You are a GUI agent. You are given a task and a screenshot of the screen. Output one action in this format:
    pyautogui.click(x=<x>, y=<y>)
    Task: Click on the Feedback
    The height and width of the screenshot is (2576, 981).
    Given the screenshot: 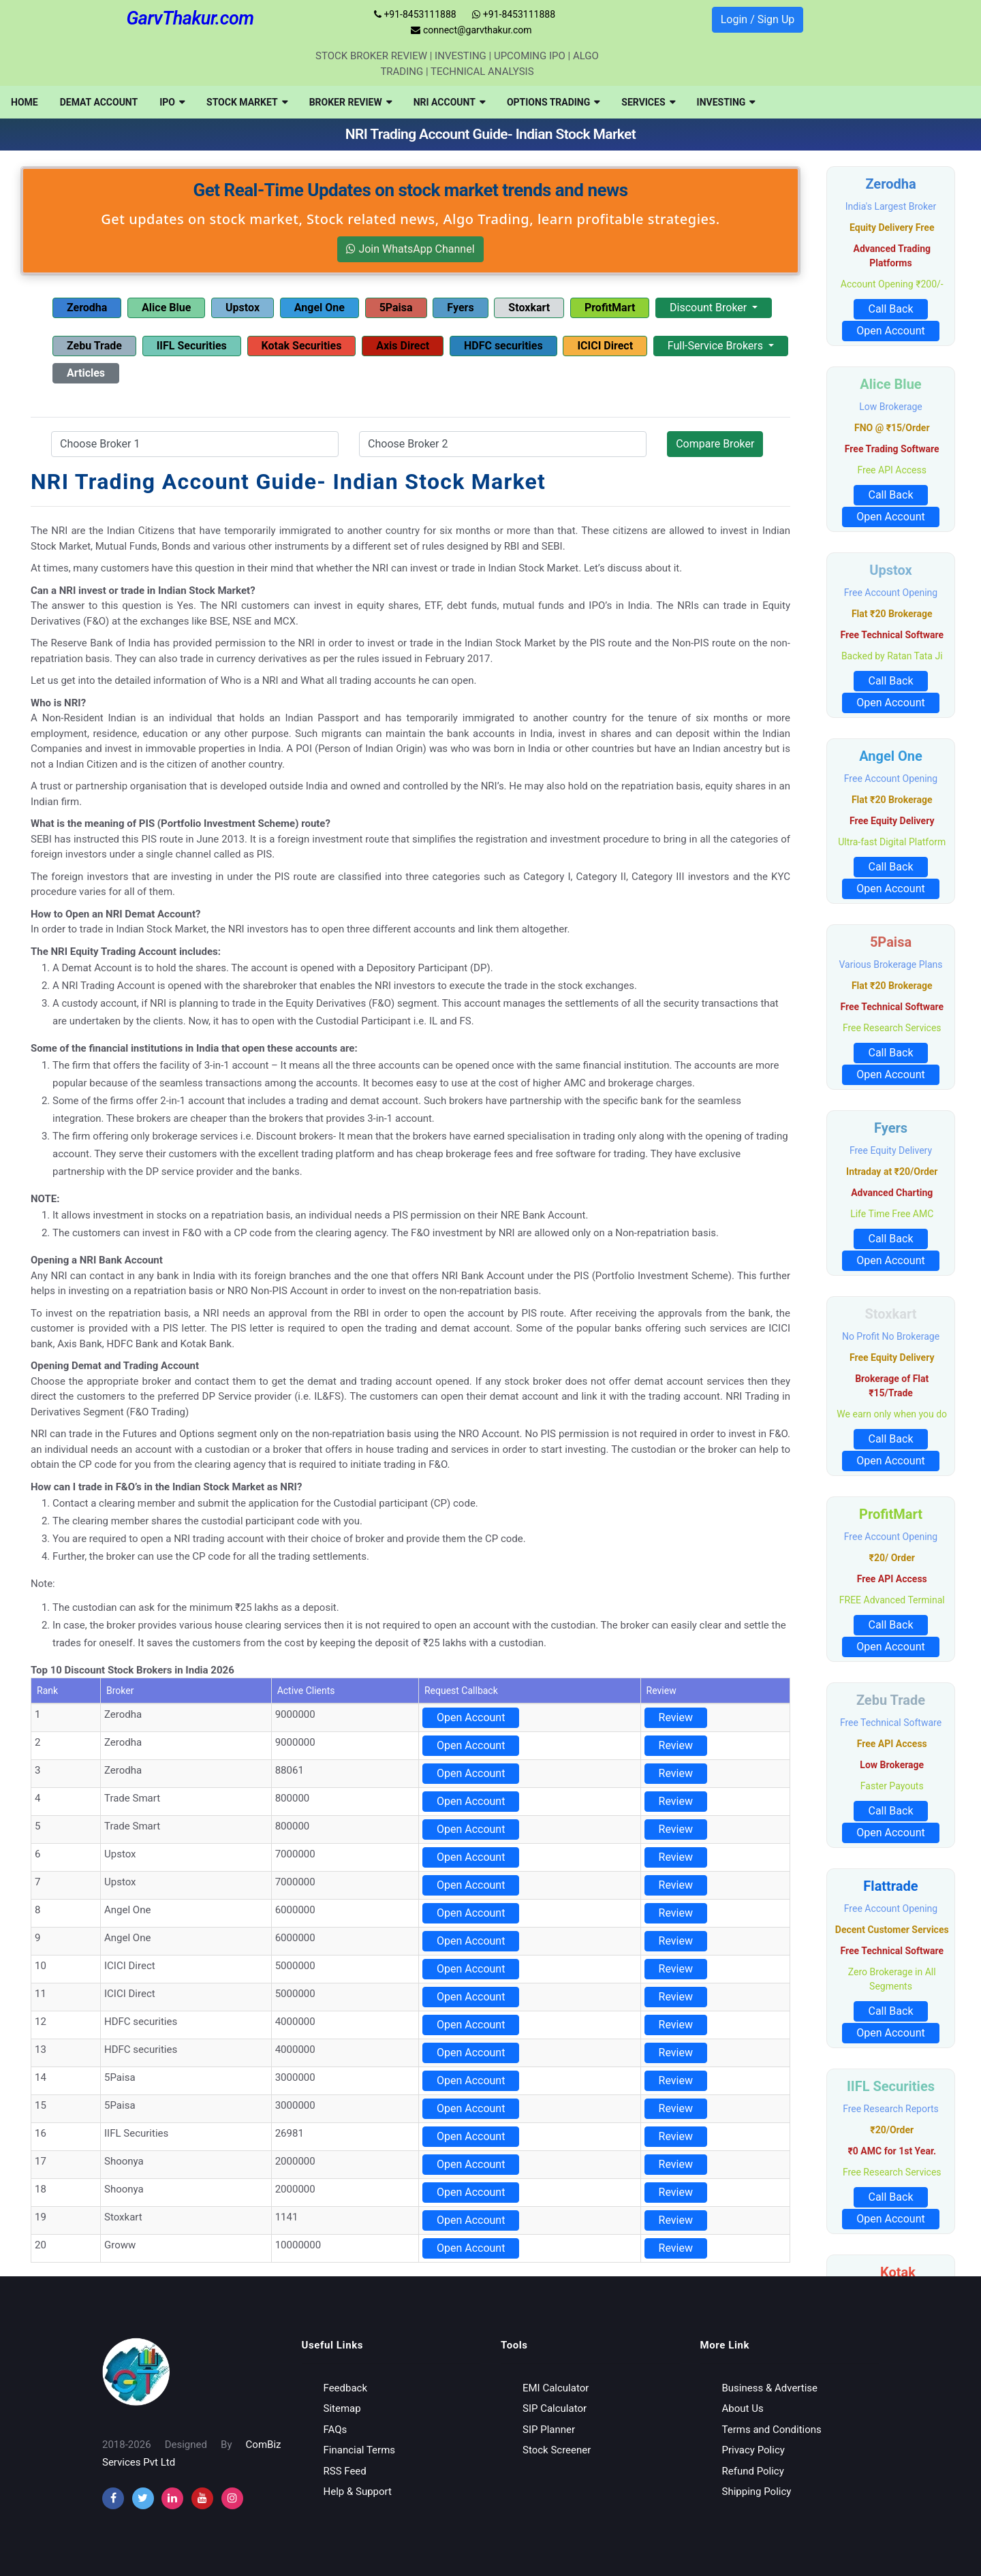 What is the action you would take?
    pyautogui.click(x=346, y=2388)
    